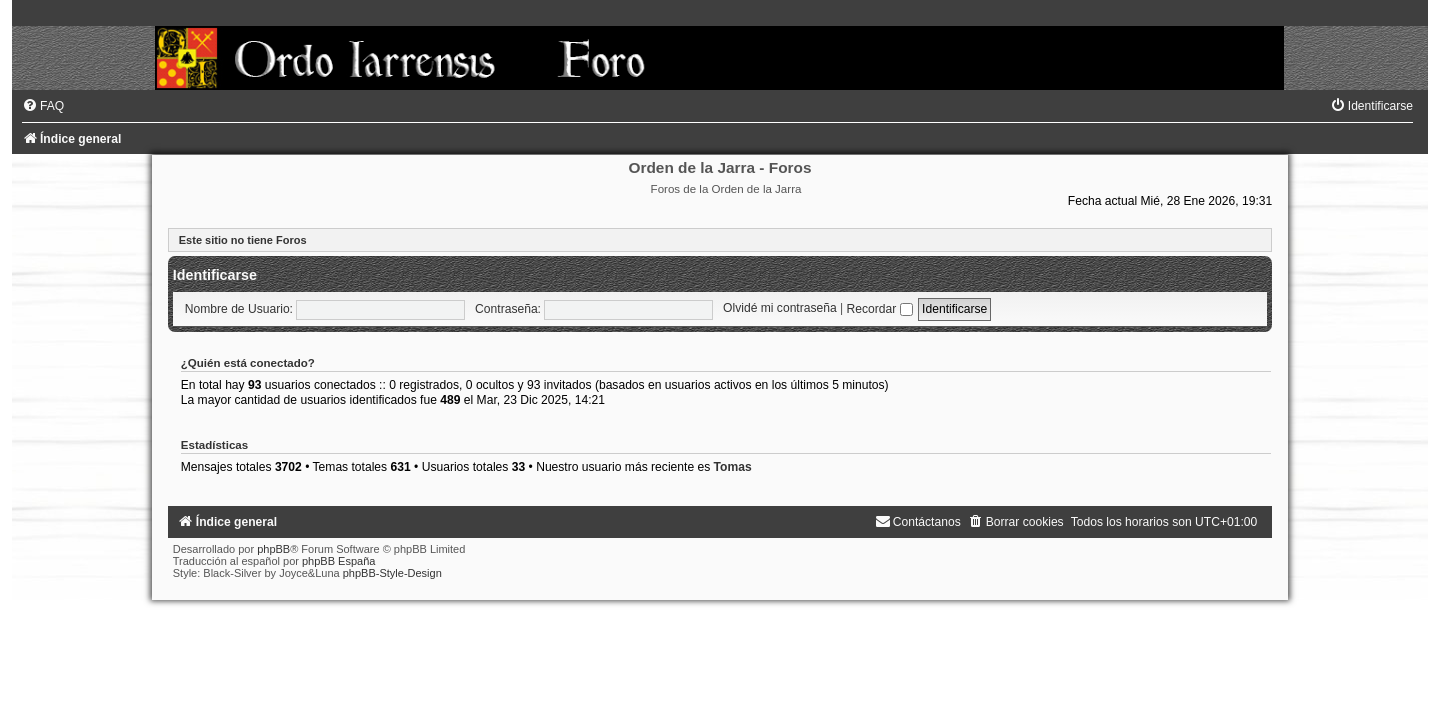  What do you see at coordinates (215, 275) in the screenshot?
I see `Identificarse` at bounding box center [215, 275].